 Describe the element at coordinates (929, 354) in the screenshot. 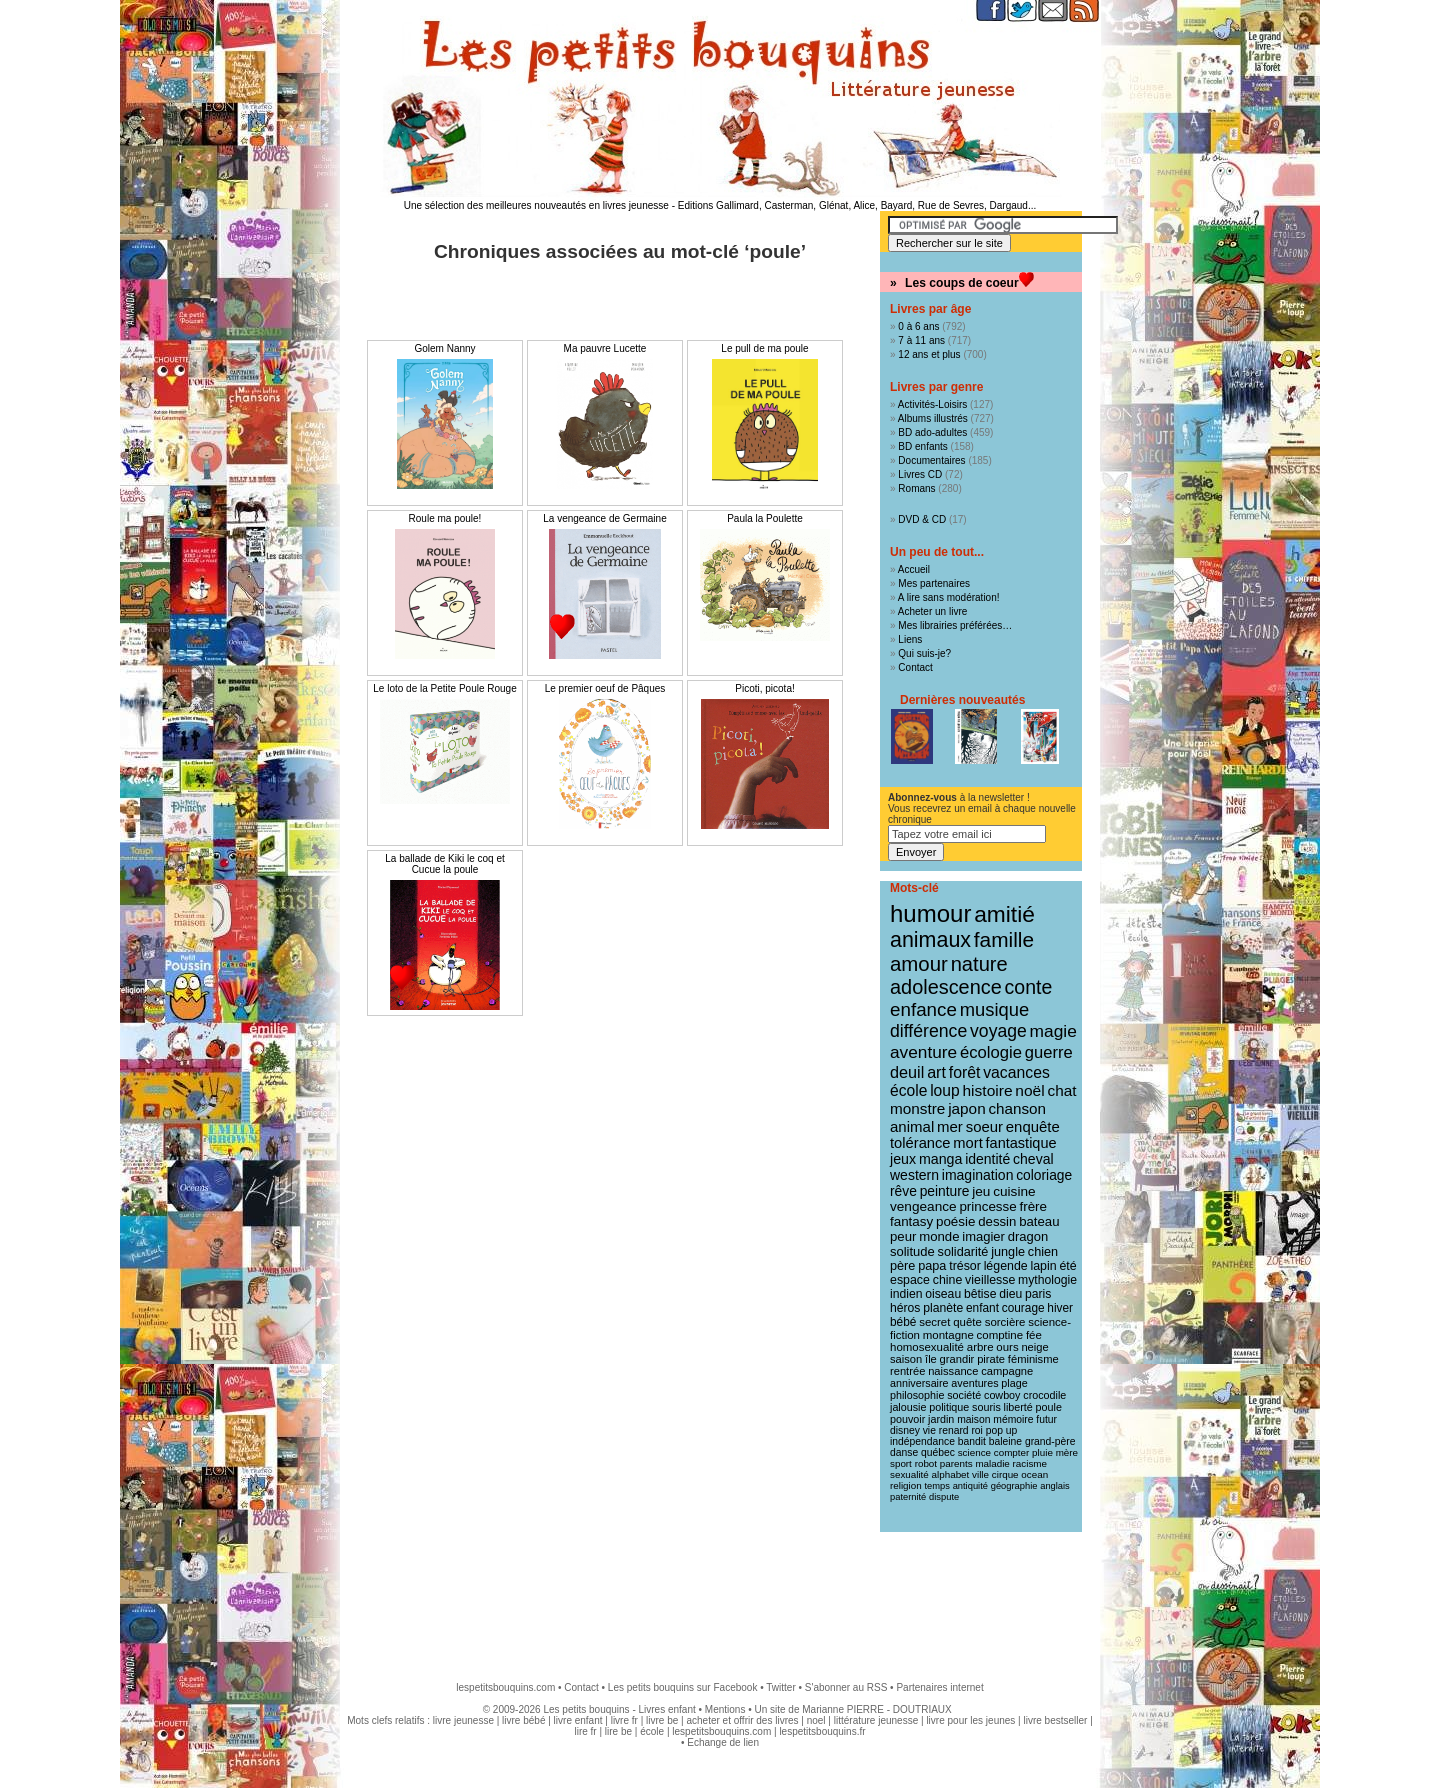

I see `12 ans et plus` at that location.